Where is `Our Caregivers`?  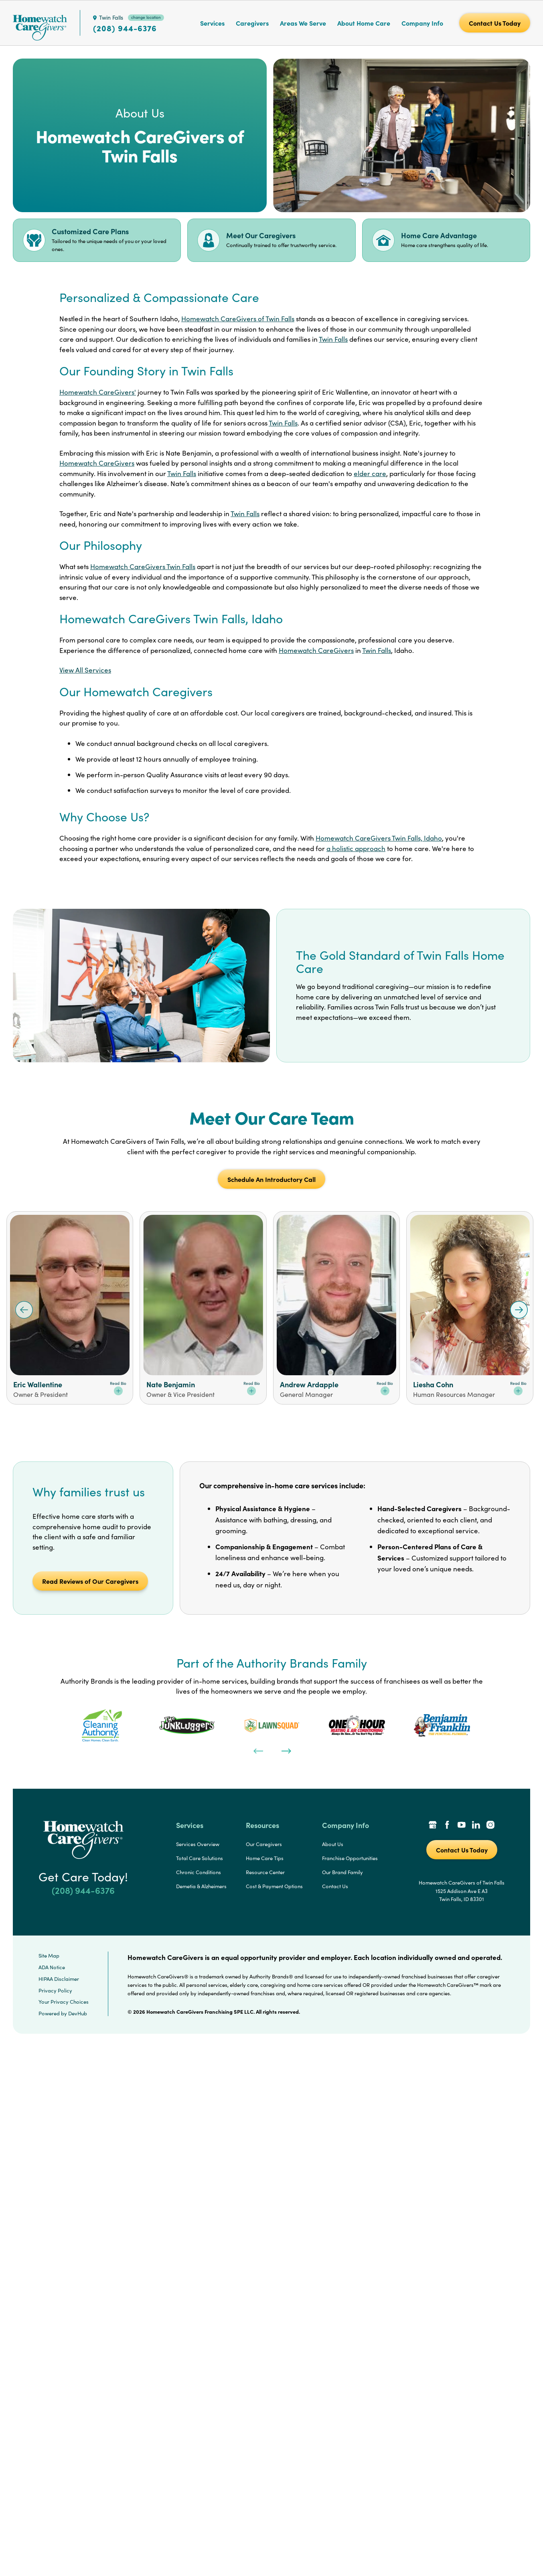
Our Caregivers is located at coordinates (264, 1844).